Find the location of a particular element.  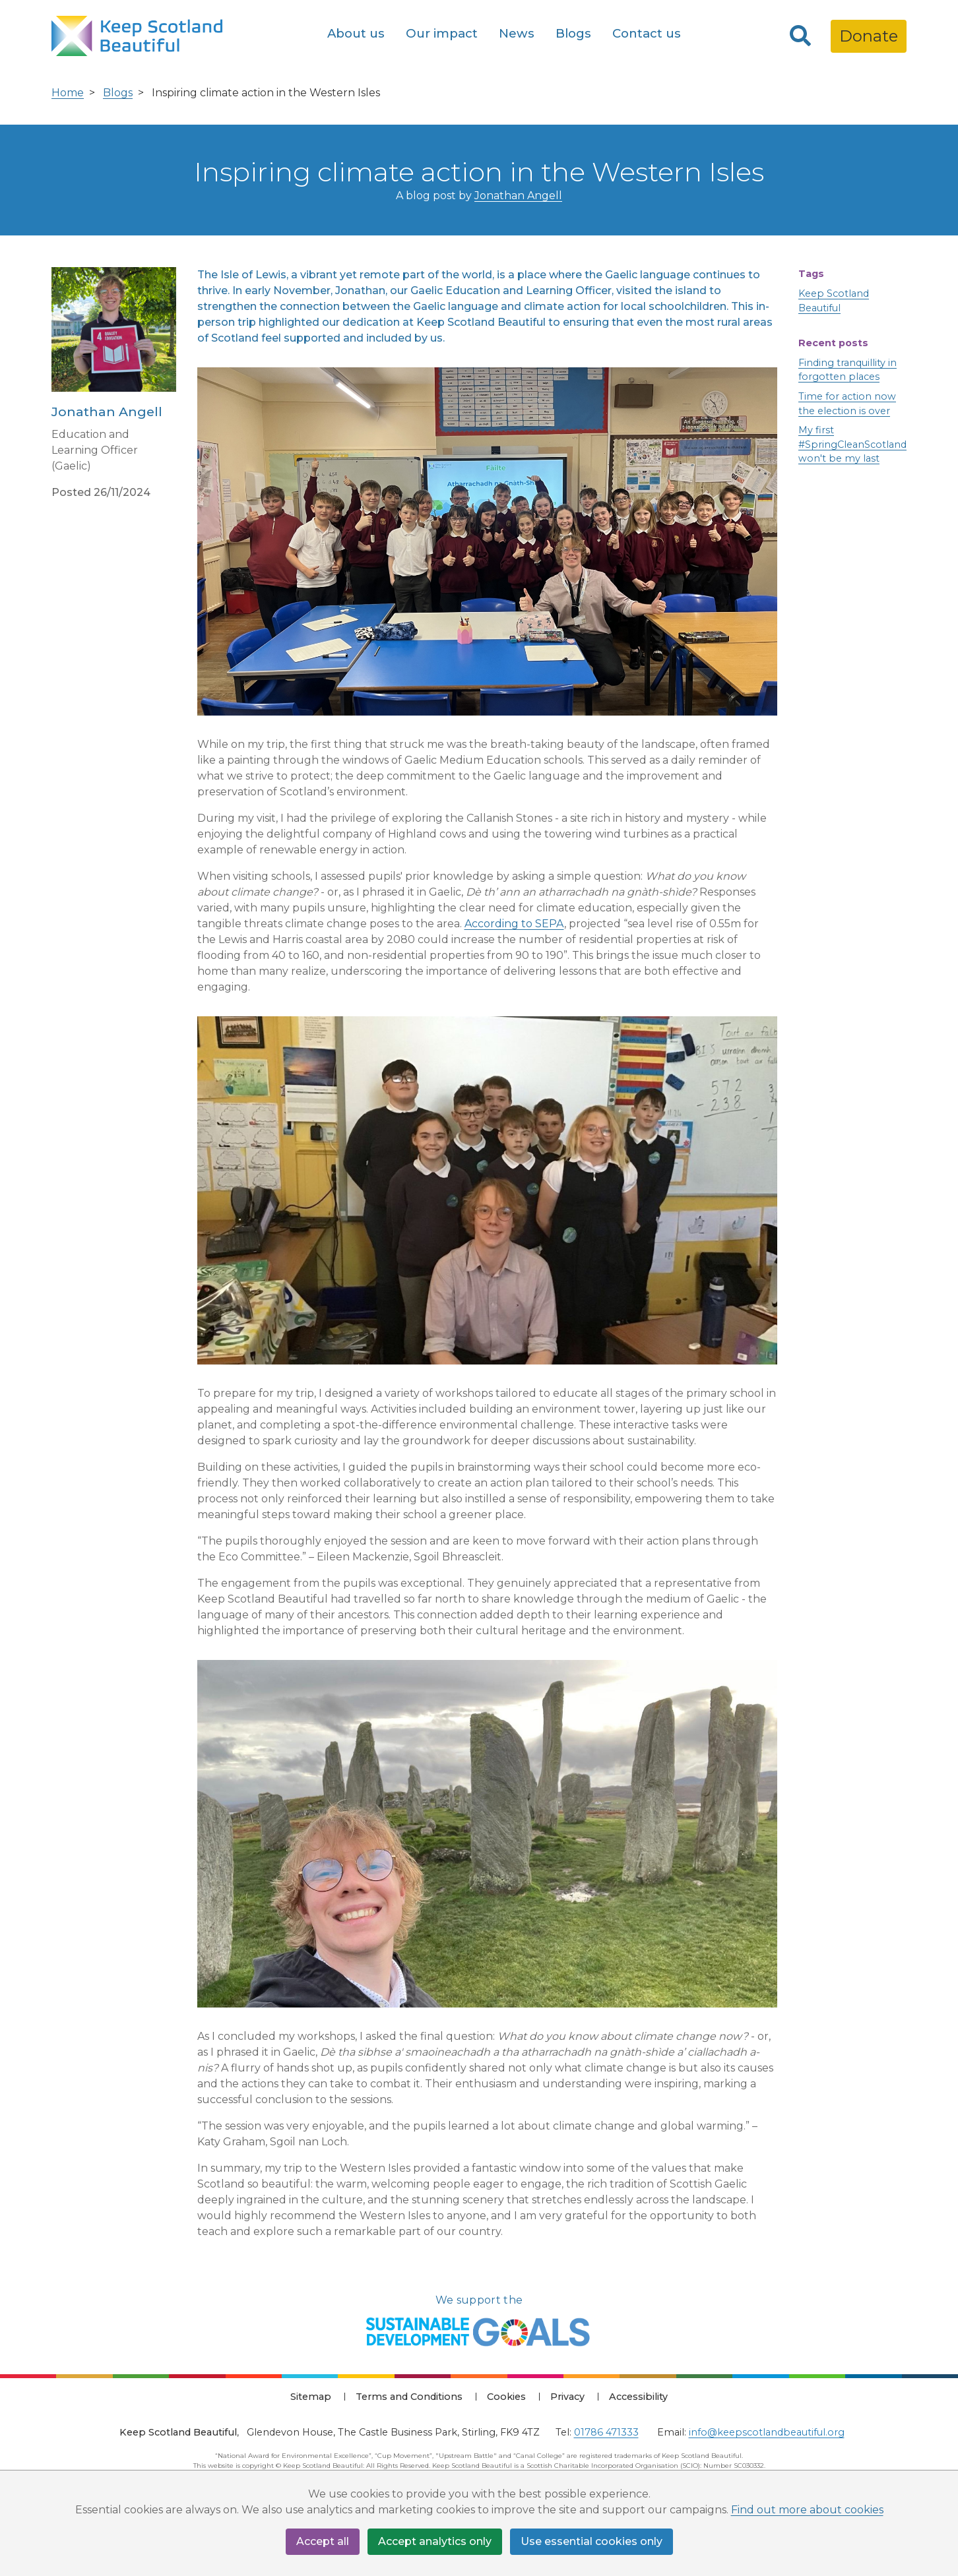

According to SEPA is located at coordinates (514, 923).